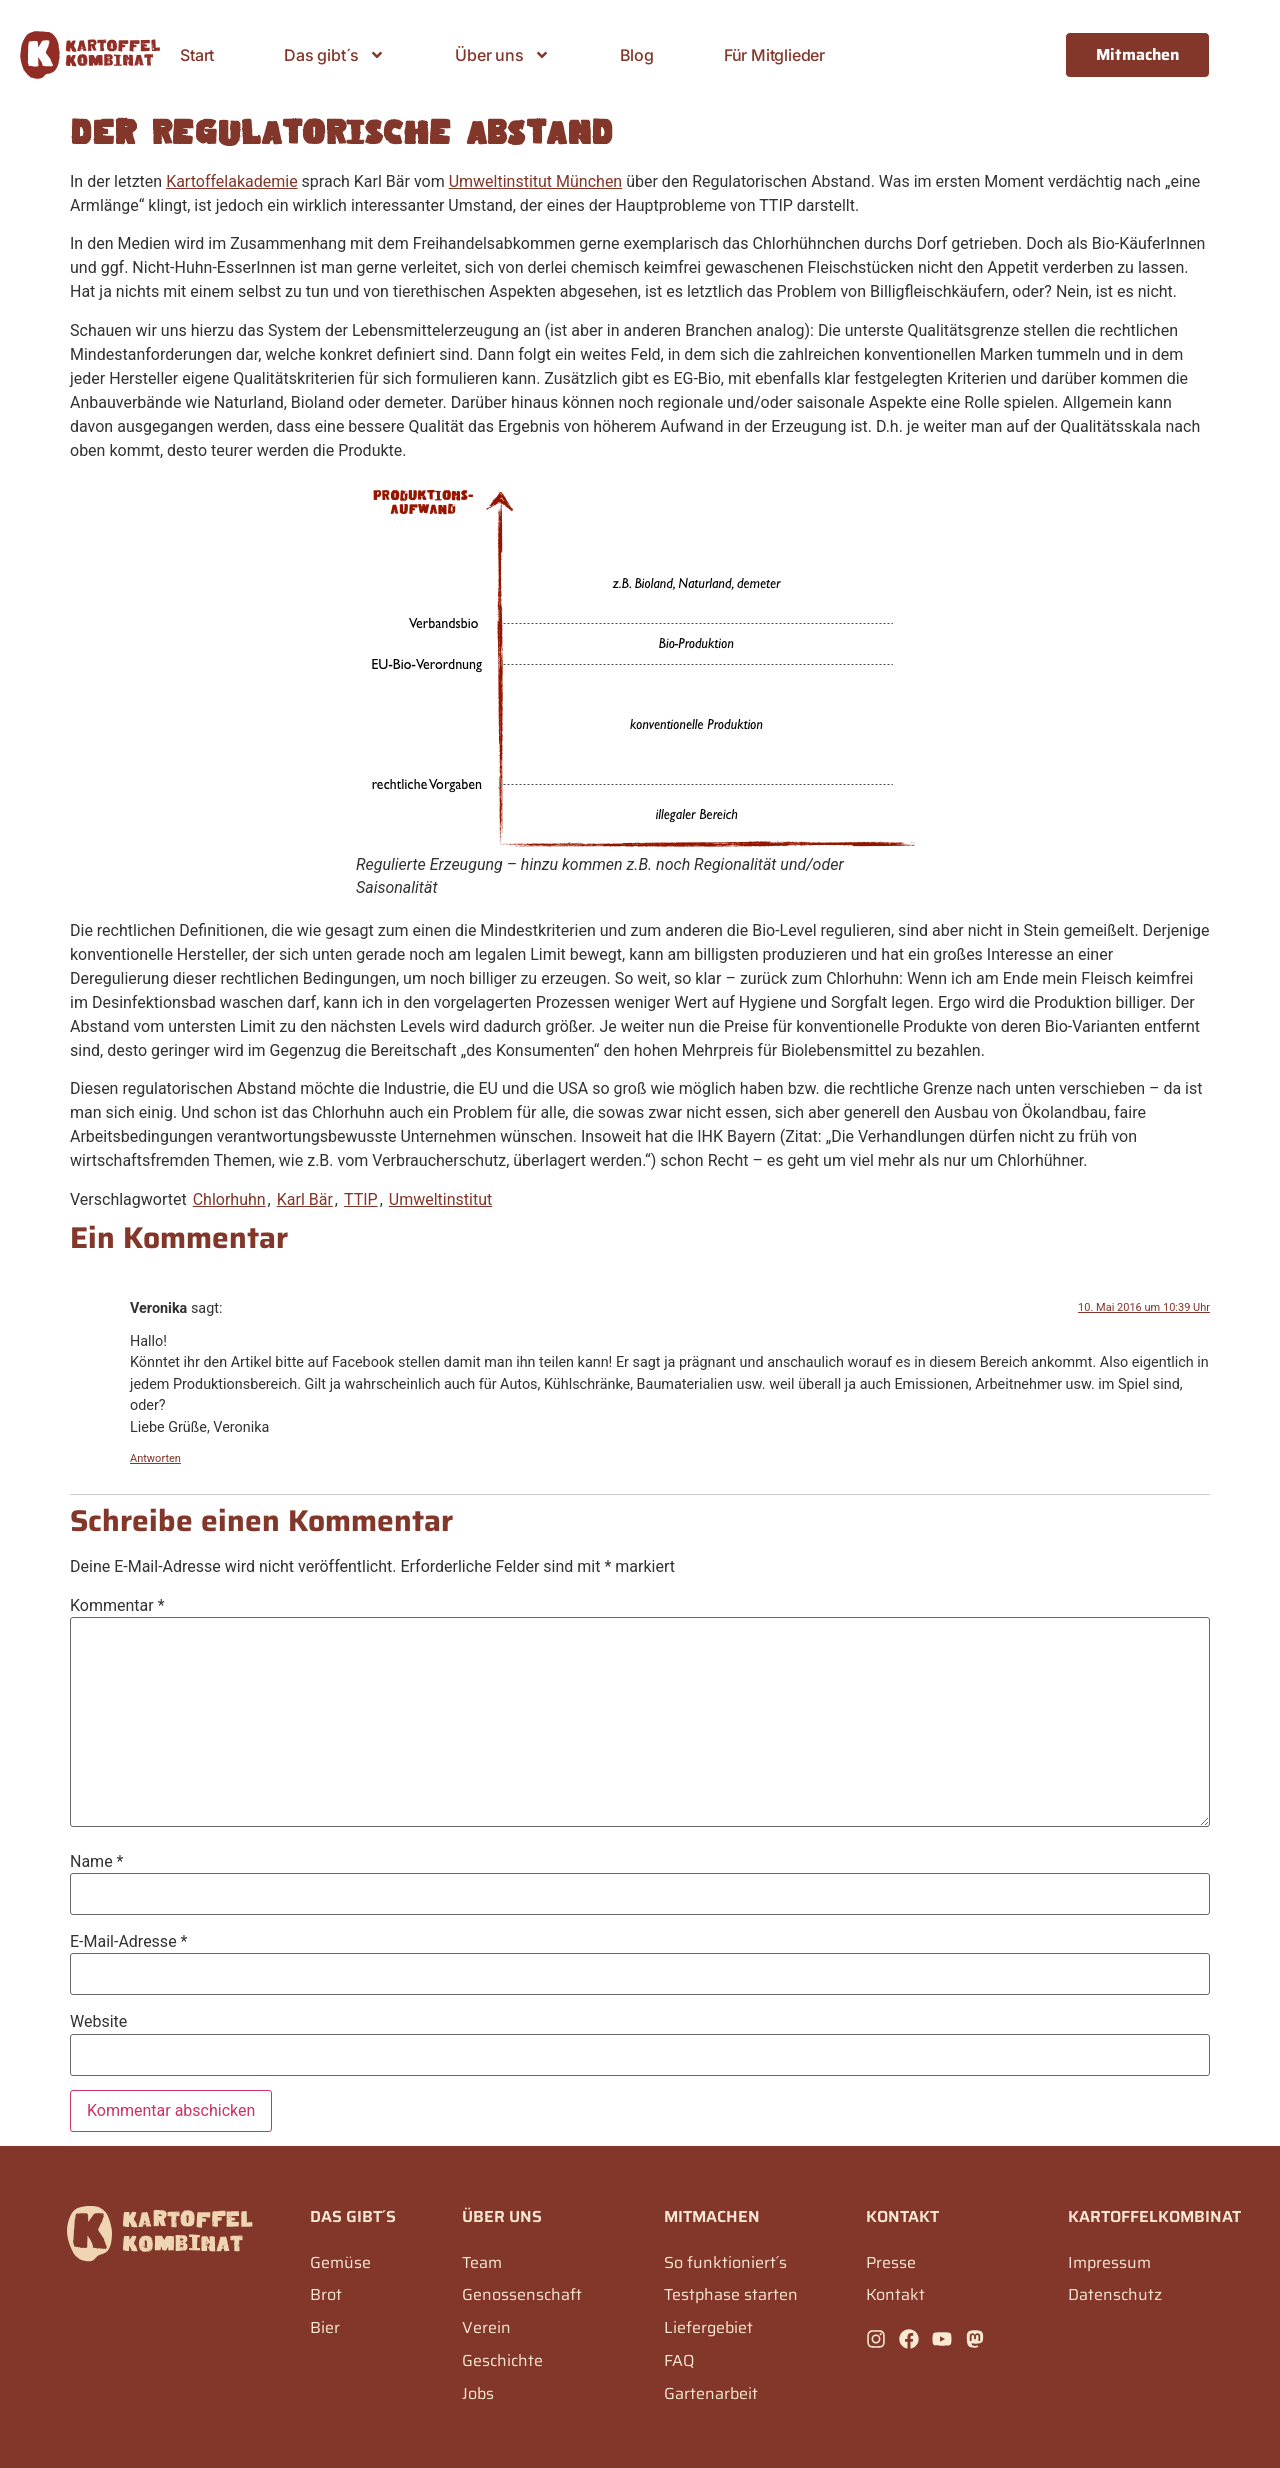 The height and width of the screenshot is (2468, 1280). What do you see at coordinates (232, 181) in the screenshot?
I see `Kartoffelakademie` at bounding box center [232, 181].